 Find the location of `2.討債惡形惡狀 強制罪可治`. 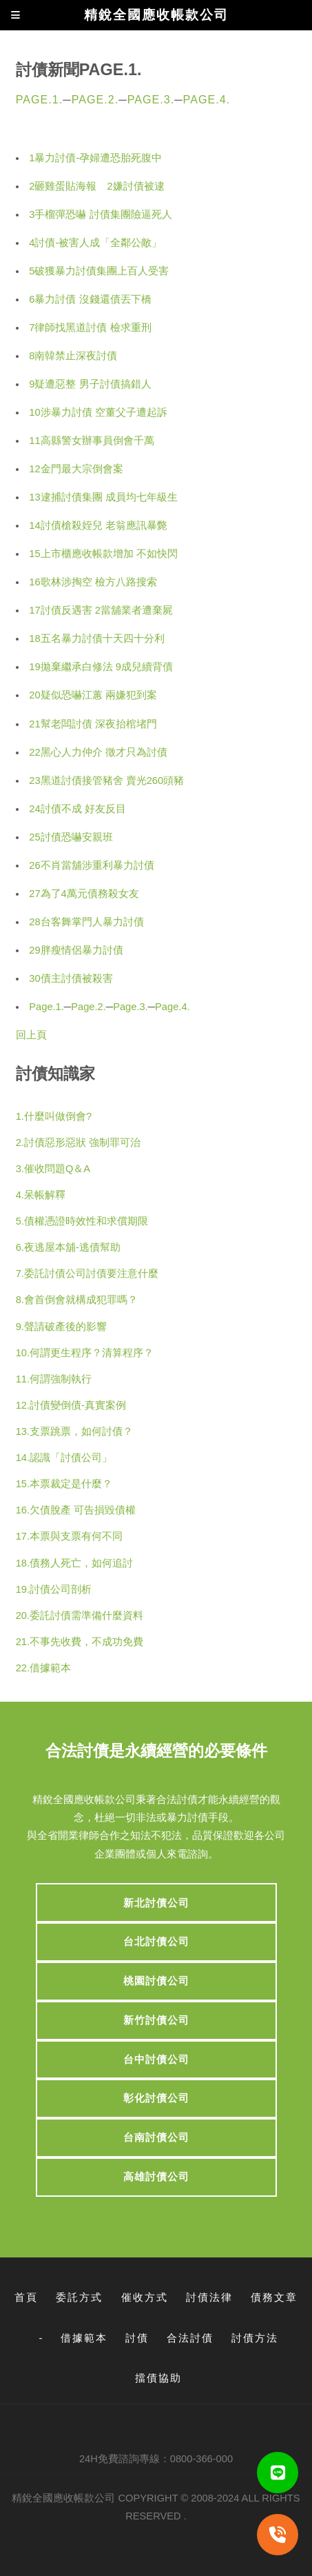

2.討債惡形惡狀 強制罪可治 is located at coordinates (78, 1142).